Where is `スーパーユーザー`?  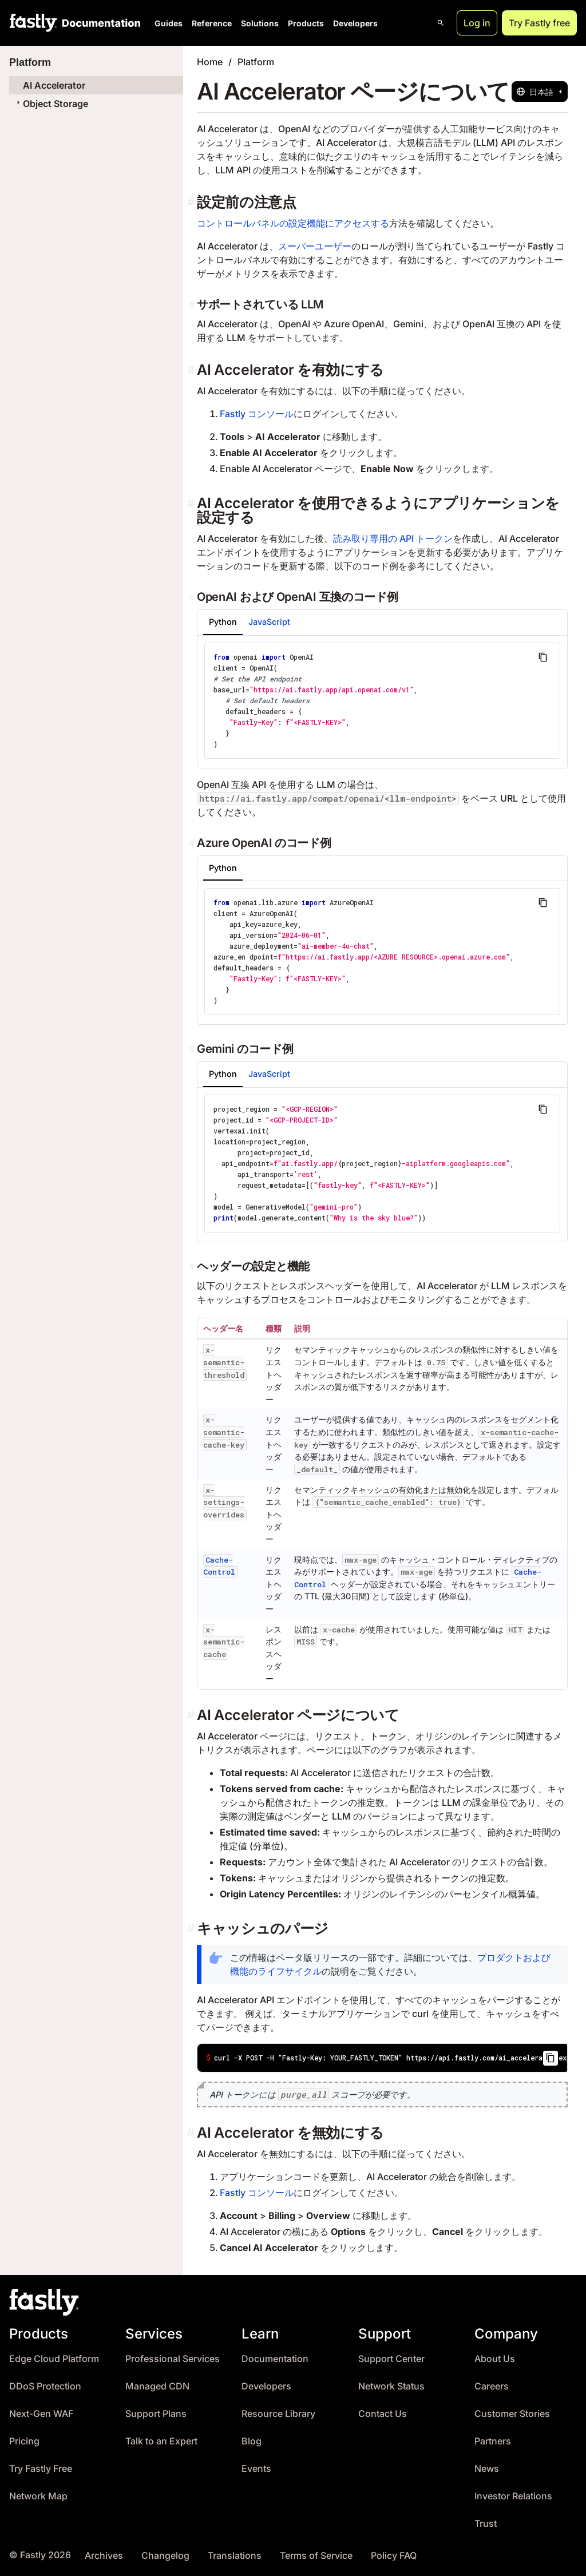 スーパーユーザー is located at coordinates (314, 246).